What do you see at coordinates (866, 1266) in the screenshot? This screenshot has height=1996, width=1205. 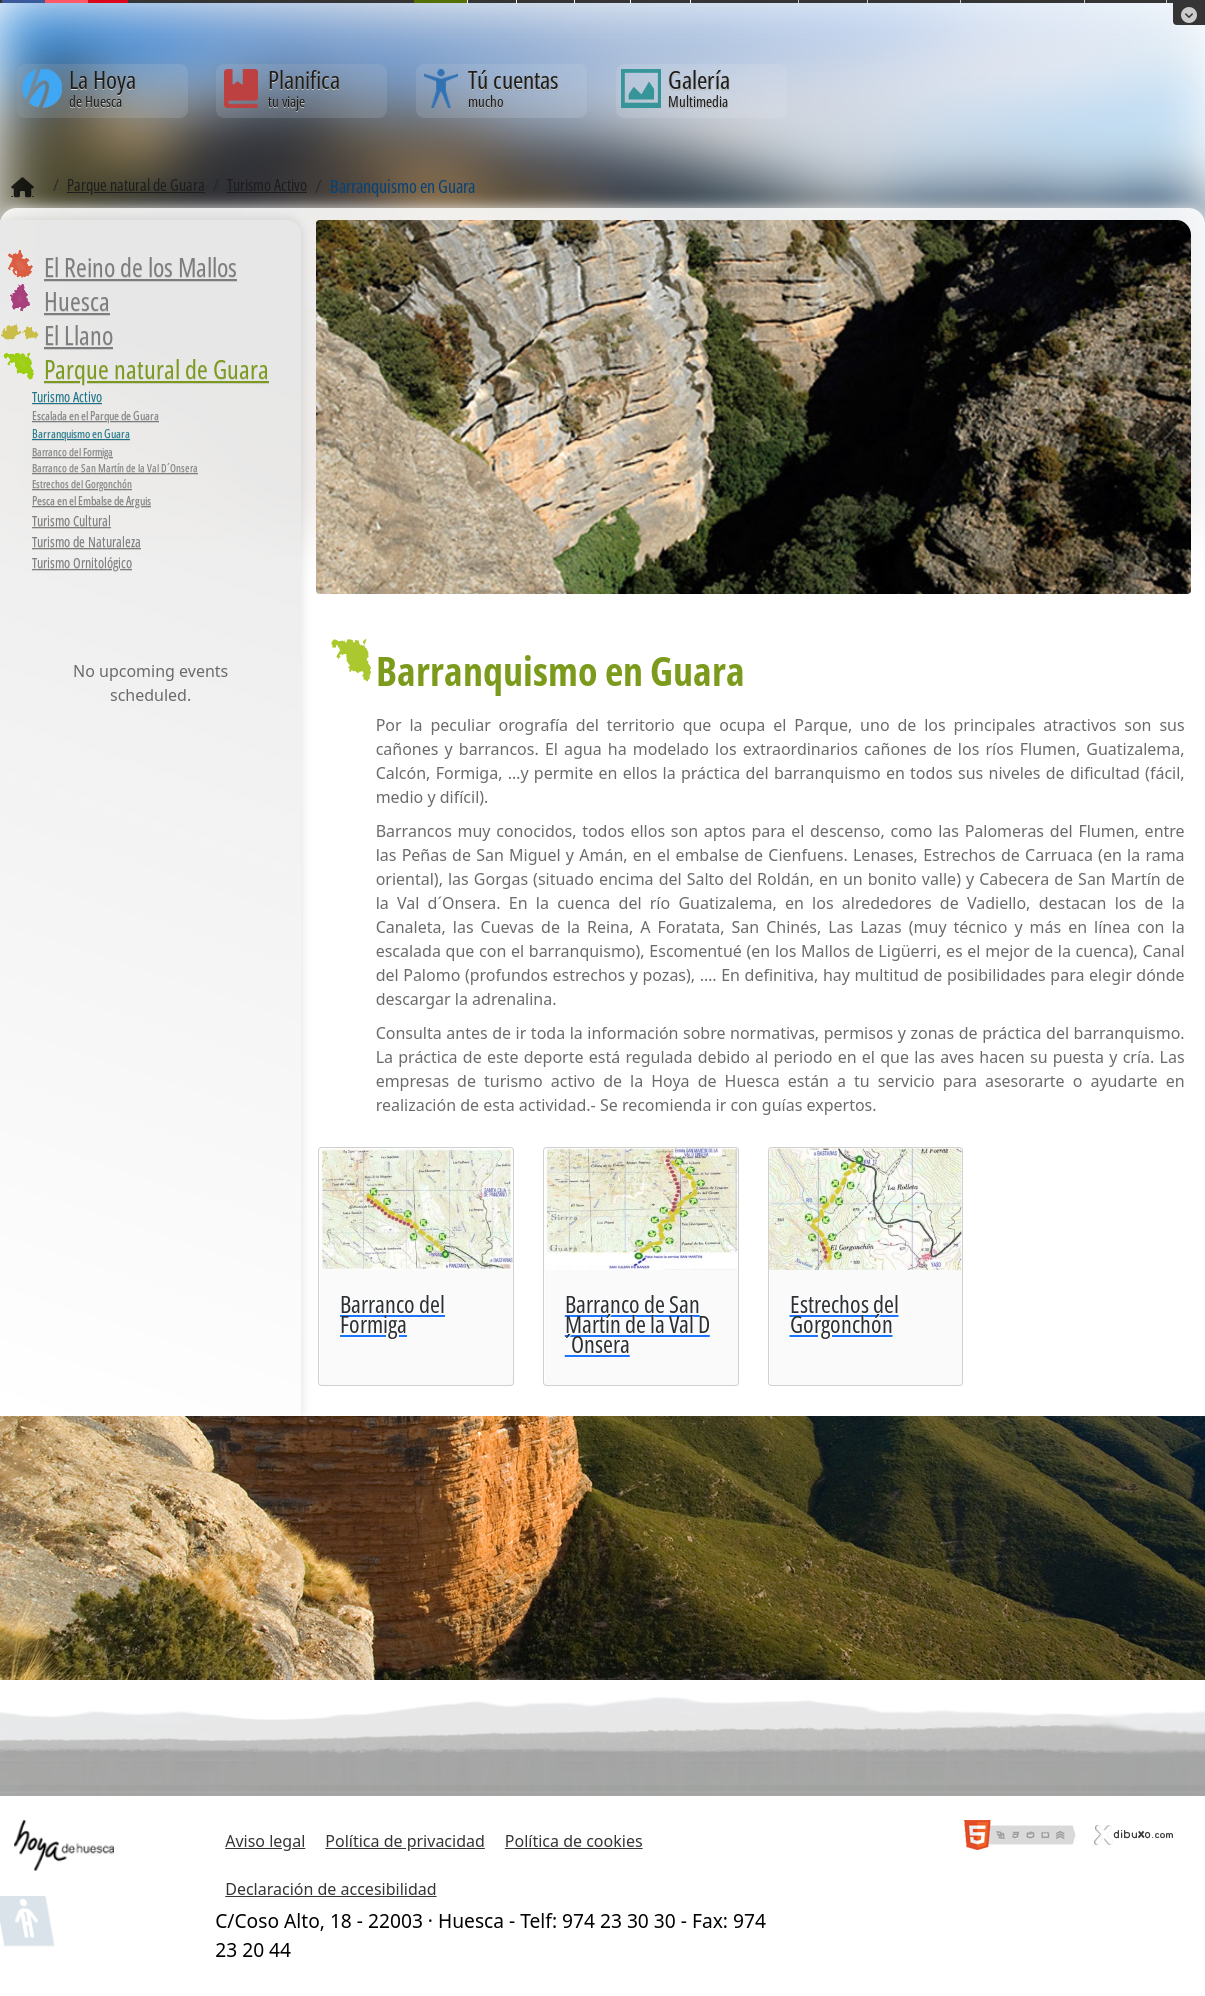 I see `[Estrechos del Gorgonchón]` at bounding box center [866, 1266].